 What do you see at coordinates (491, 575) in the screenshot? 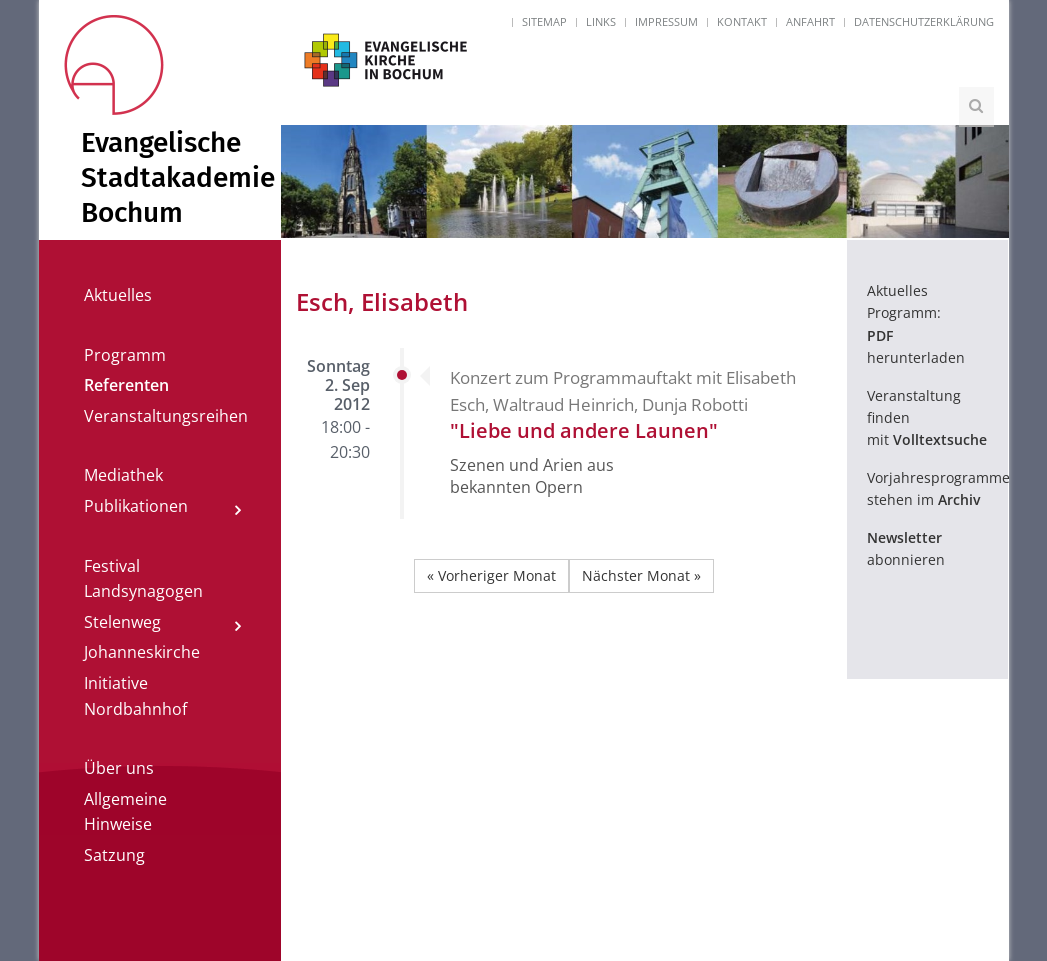
I see `« Vorheriger Monat` at bounding box center [491, 575].